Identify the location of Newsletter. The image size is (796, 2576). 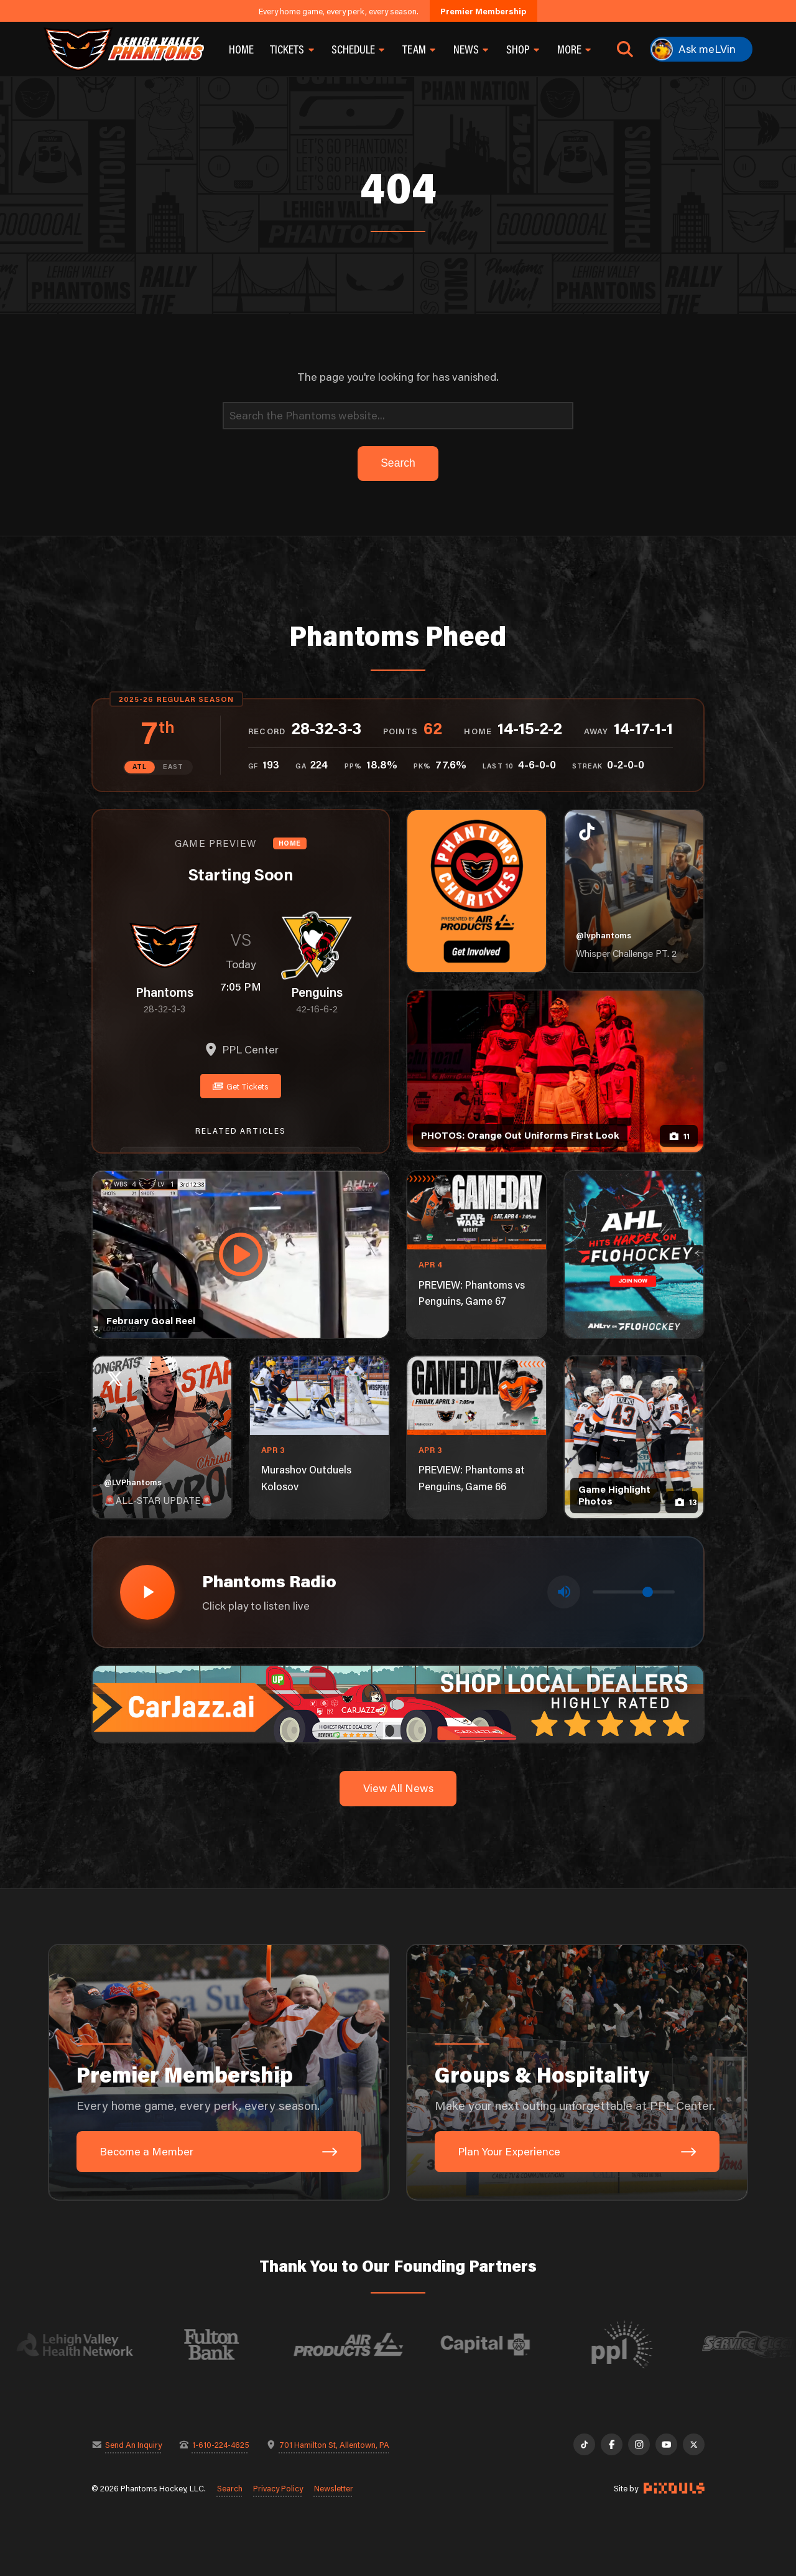
(333, 2488).